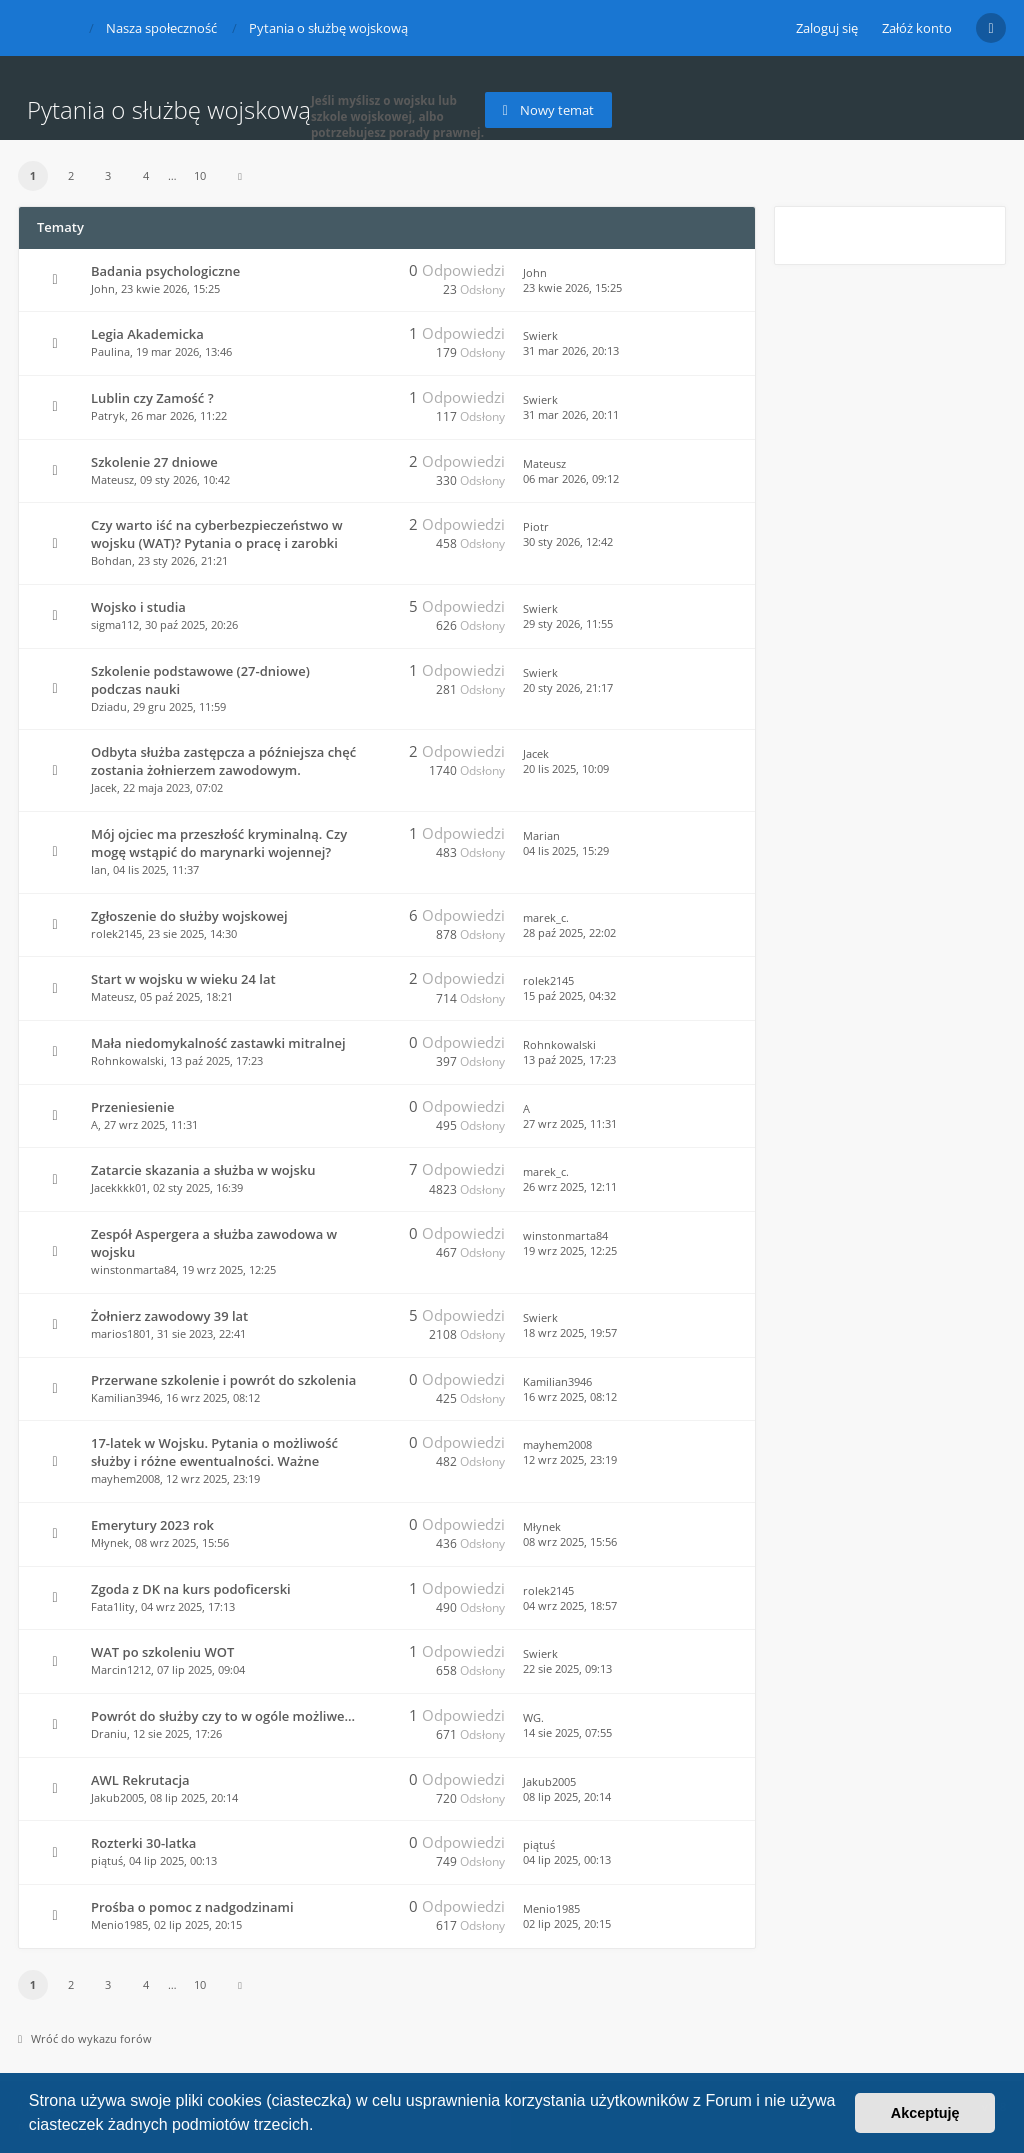 This screenshot has width=1024, height=2153. Describe the element at coordinates (169, 1316) in the screenshot. I see `Żołnierz zawodowy 39 lat` at that location.